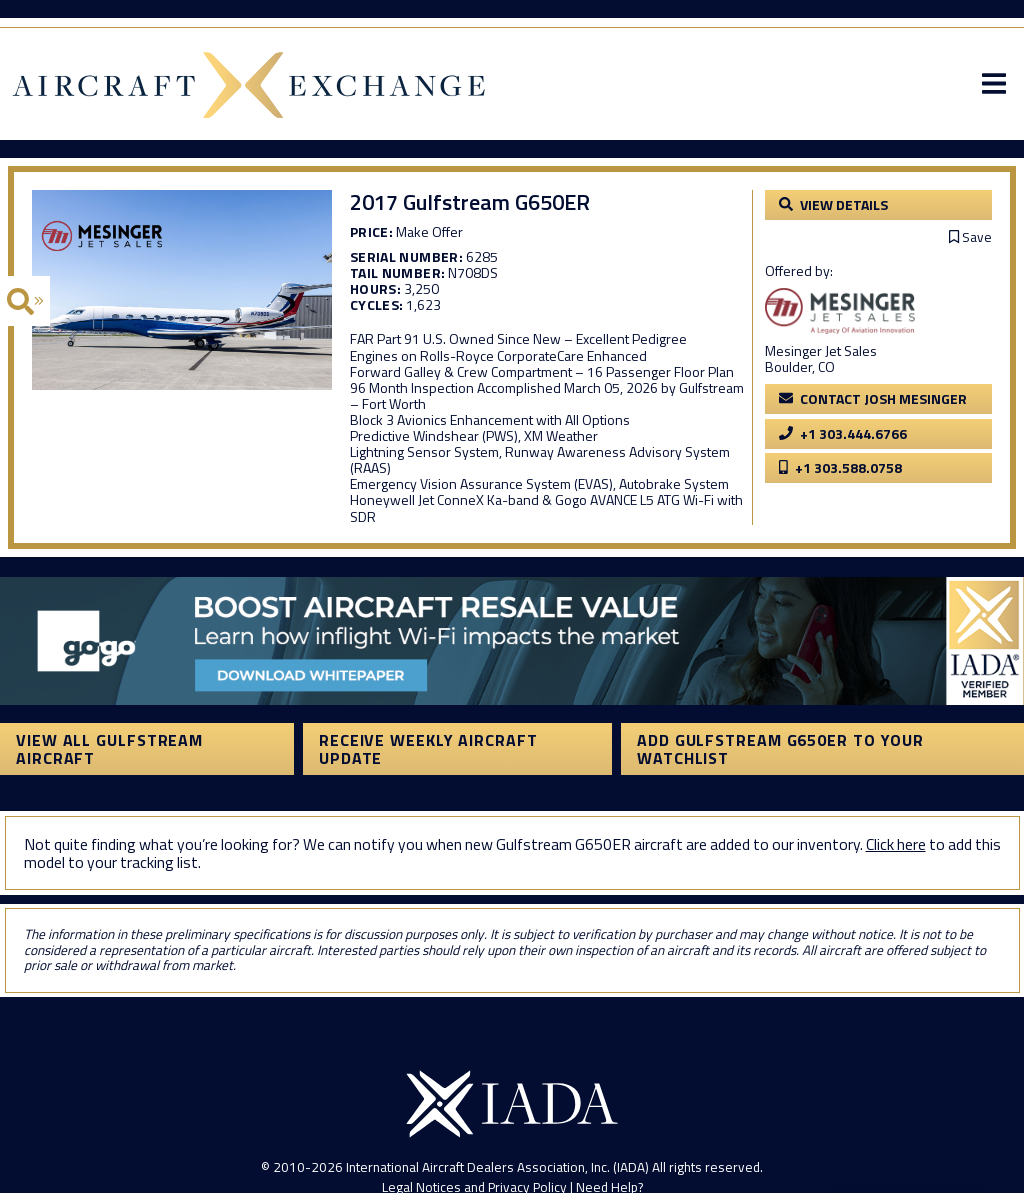 This screenshot has width=1024, height=1193. What do you see at coordinates (821, 350) in the screenshot?
I see `Mesinger Jet Sales` at bounding box center [821, 350].